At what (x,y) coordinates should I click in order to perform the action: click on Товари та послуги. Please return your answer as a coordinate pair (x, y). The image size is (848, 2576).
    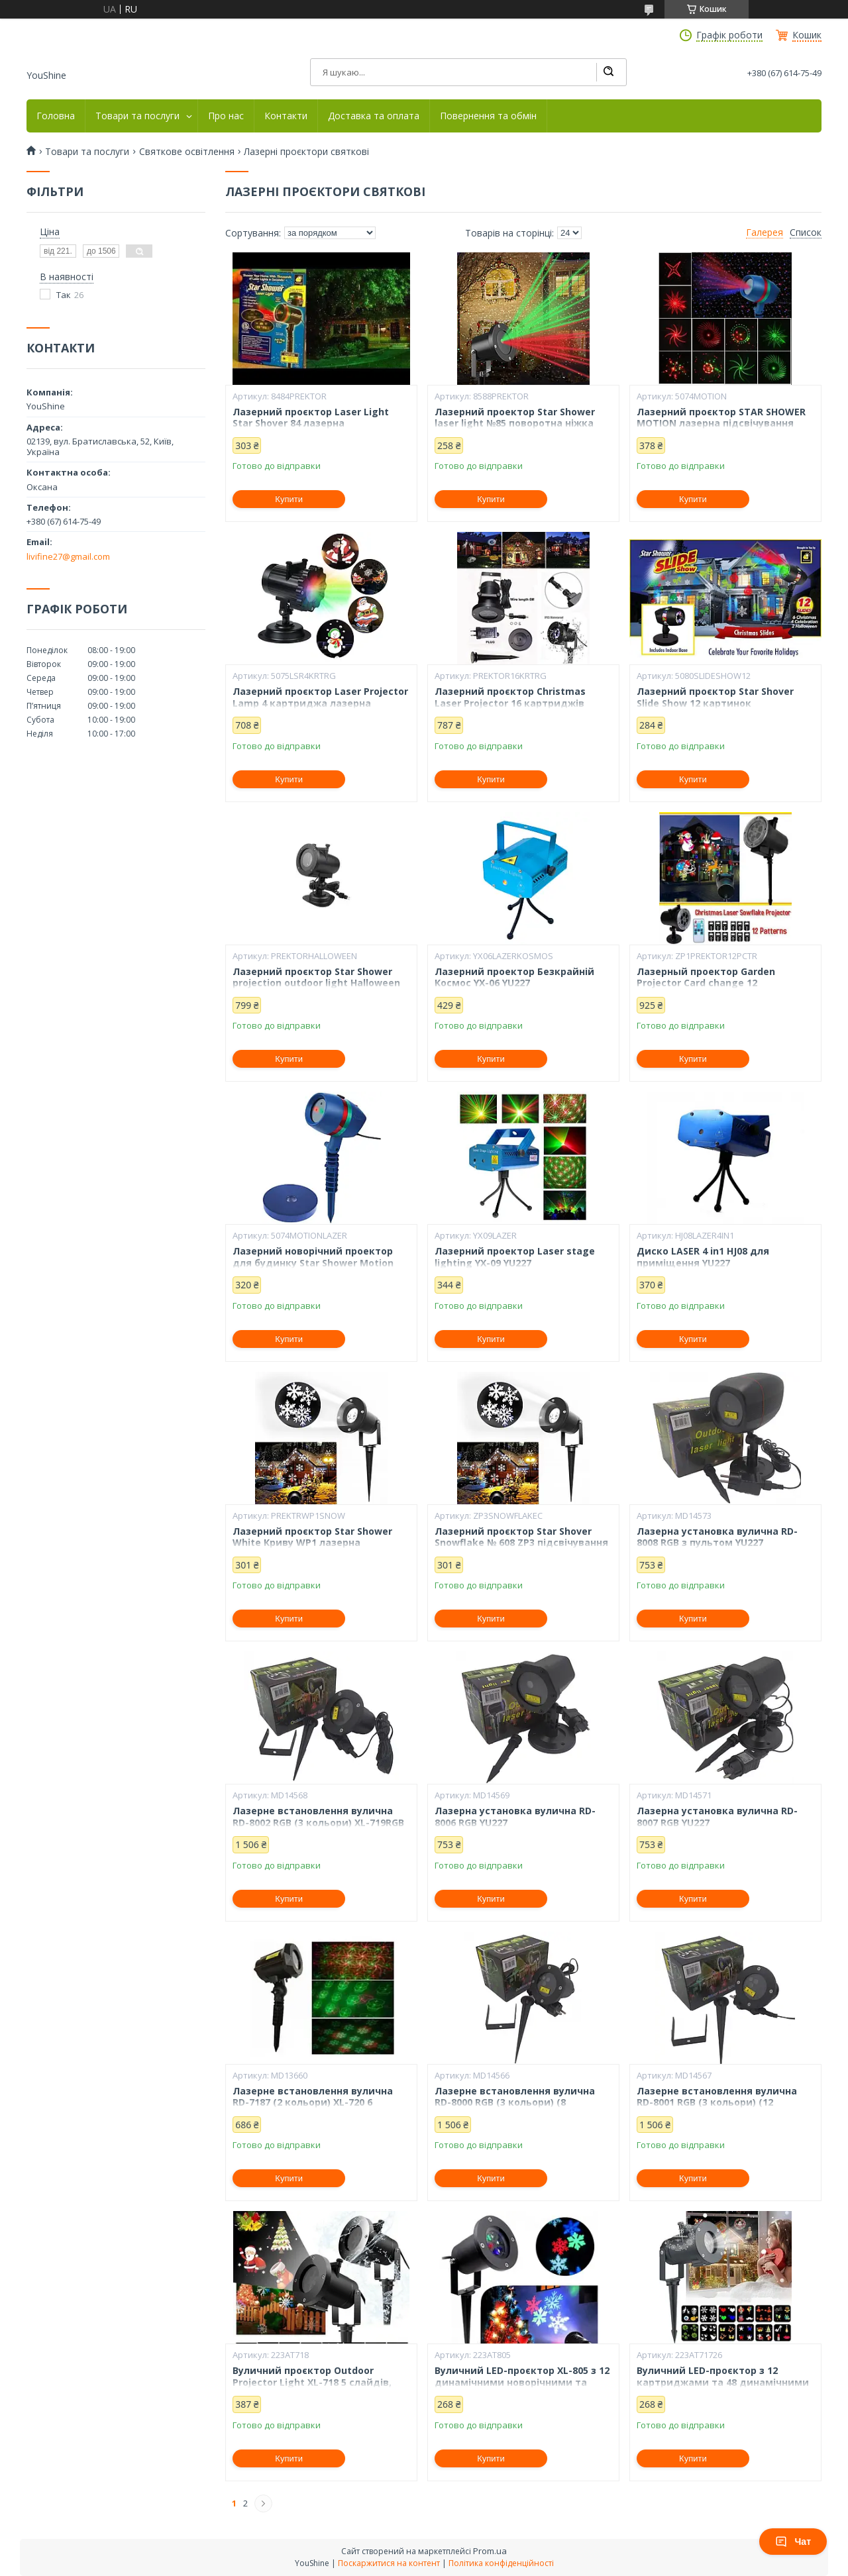
    Looking at the image, I should click on (137, 116).